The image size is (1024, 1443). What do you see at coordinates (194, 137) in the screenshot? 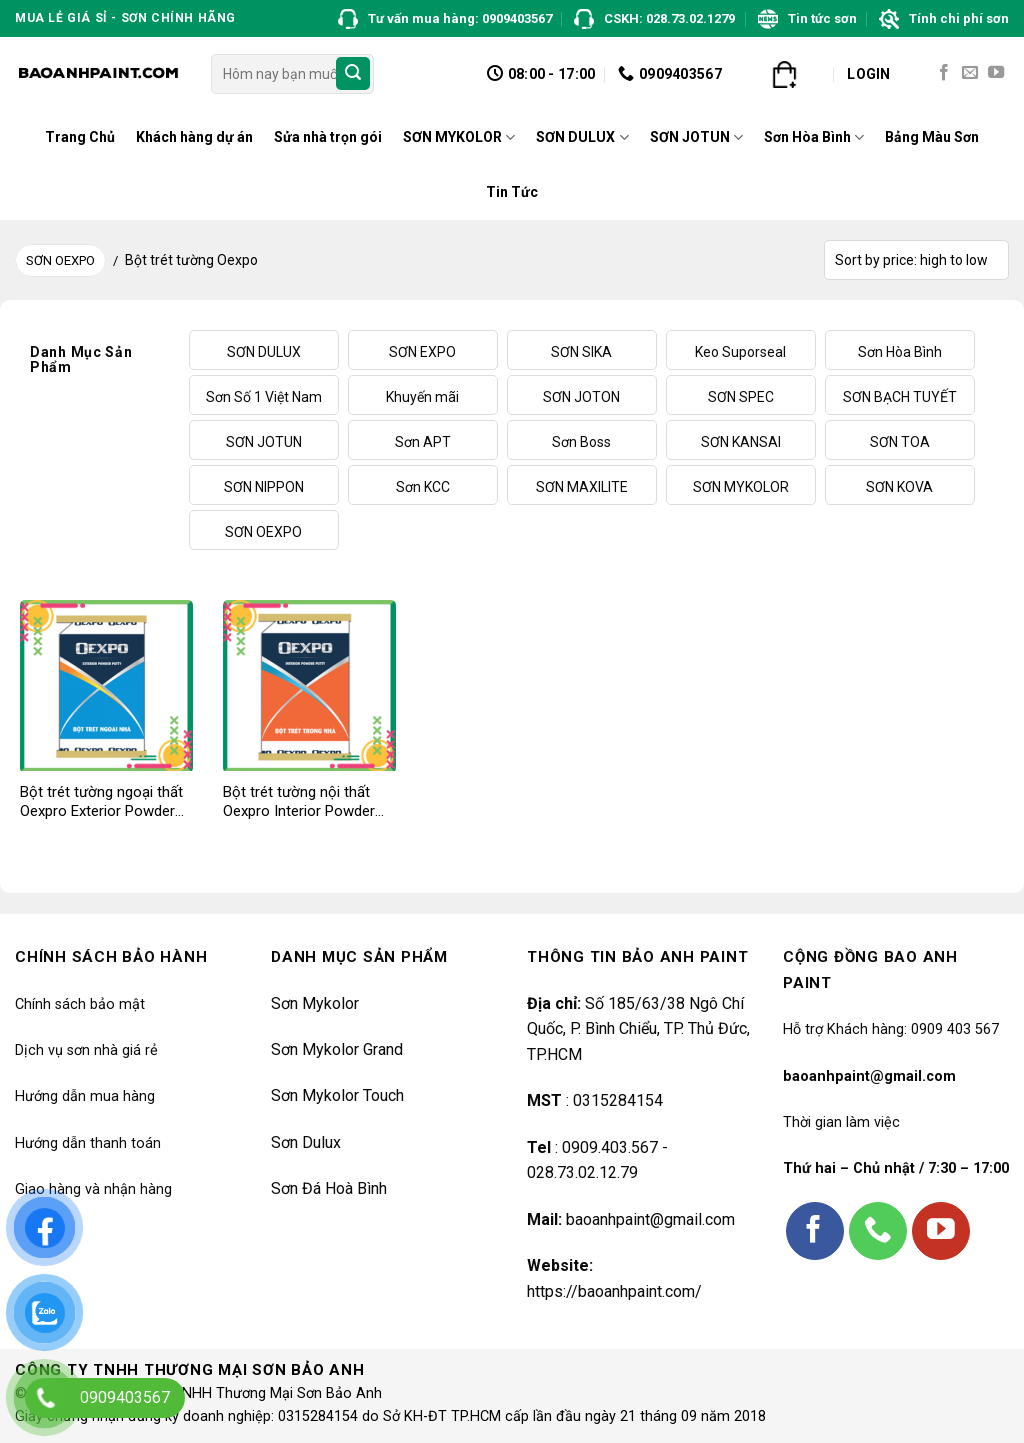
I see `Khách hàng dự án` at bounding box center [194, 137].